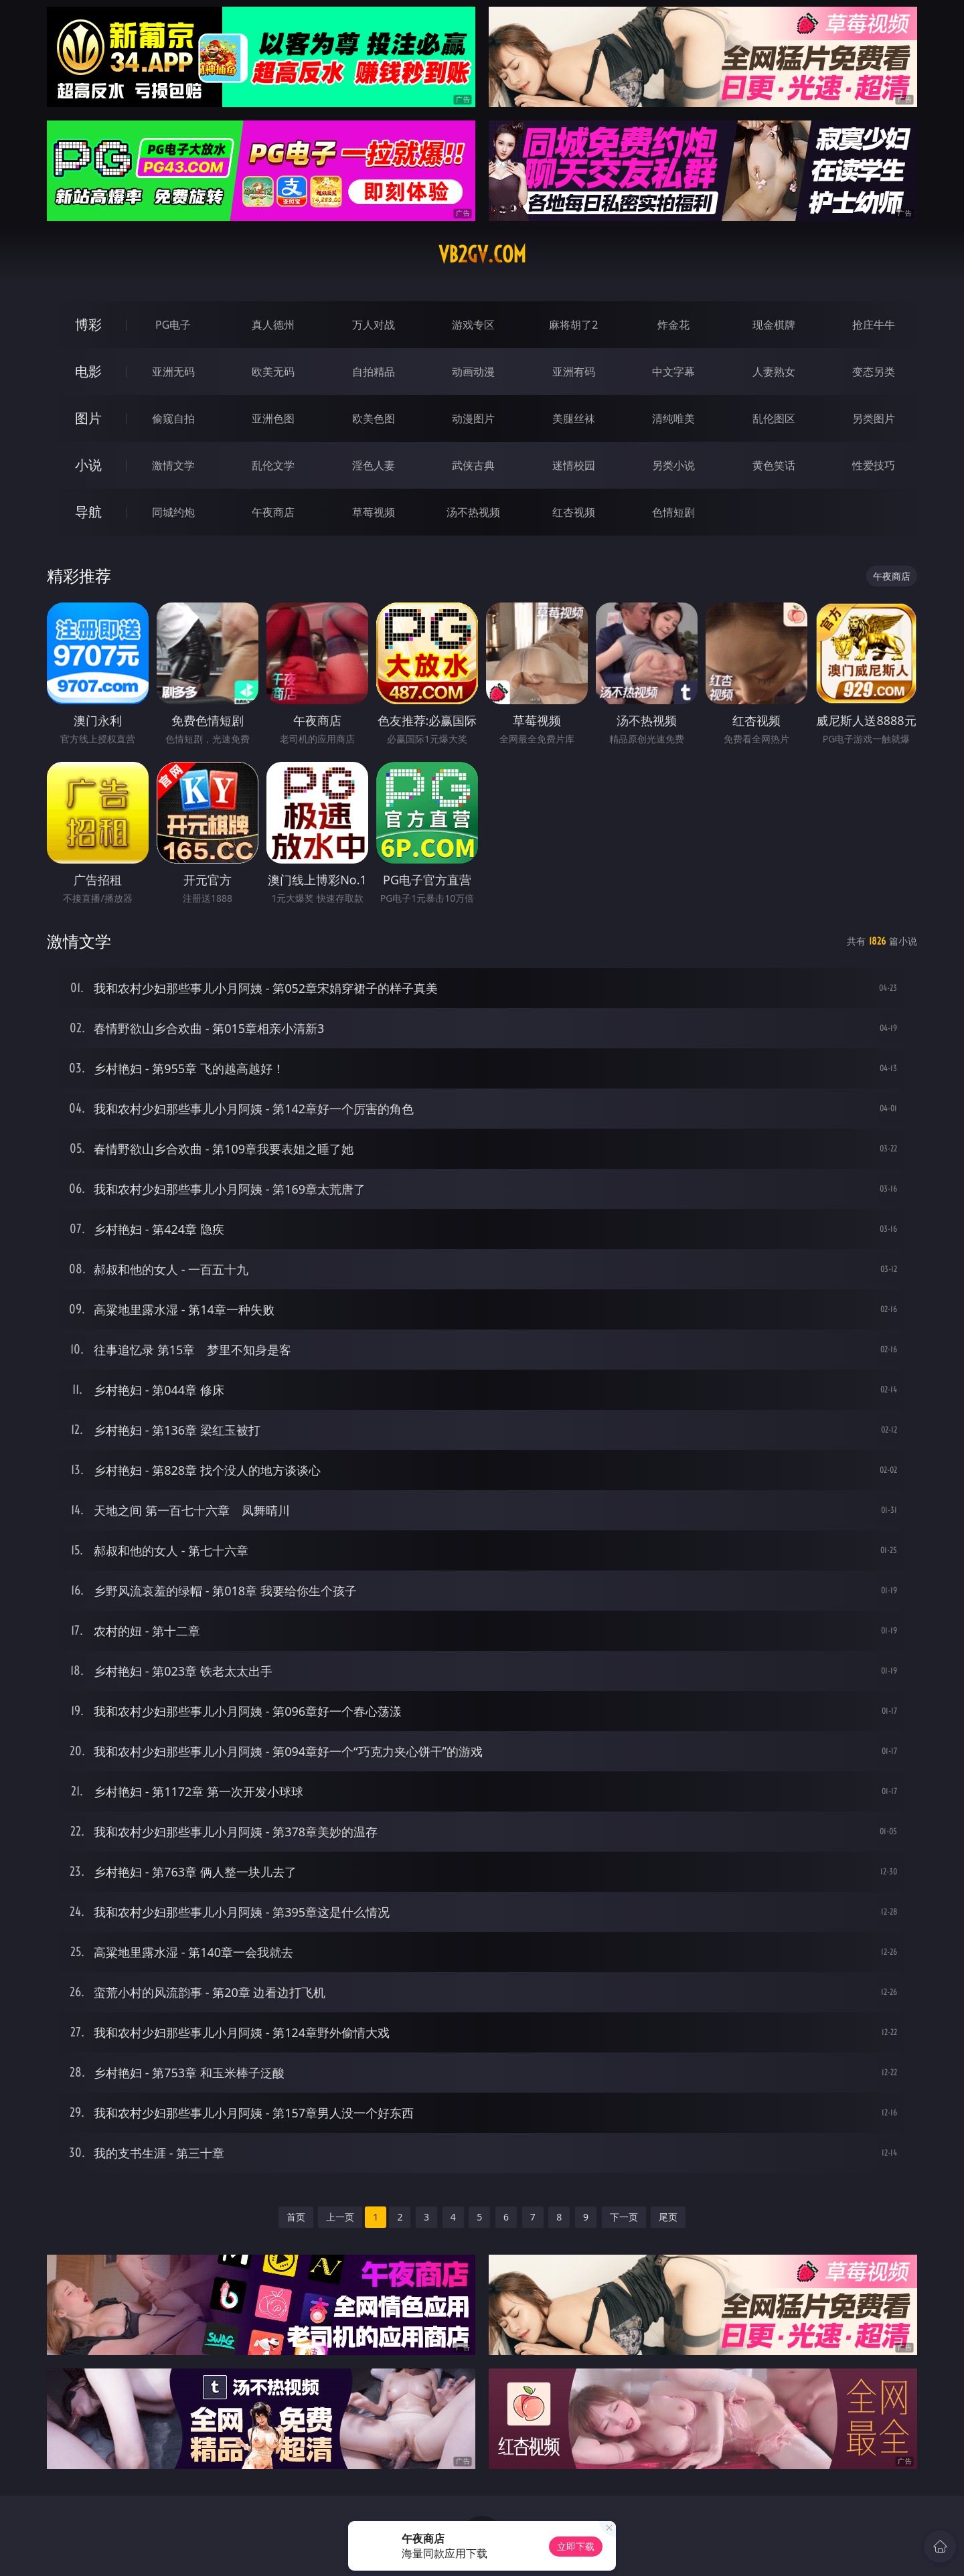 The image size is (964, 2576). I want to click on 动漫图片, so click(473, 418).